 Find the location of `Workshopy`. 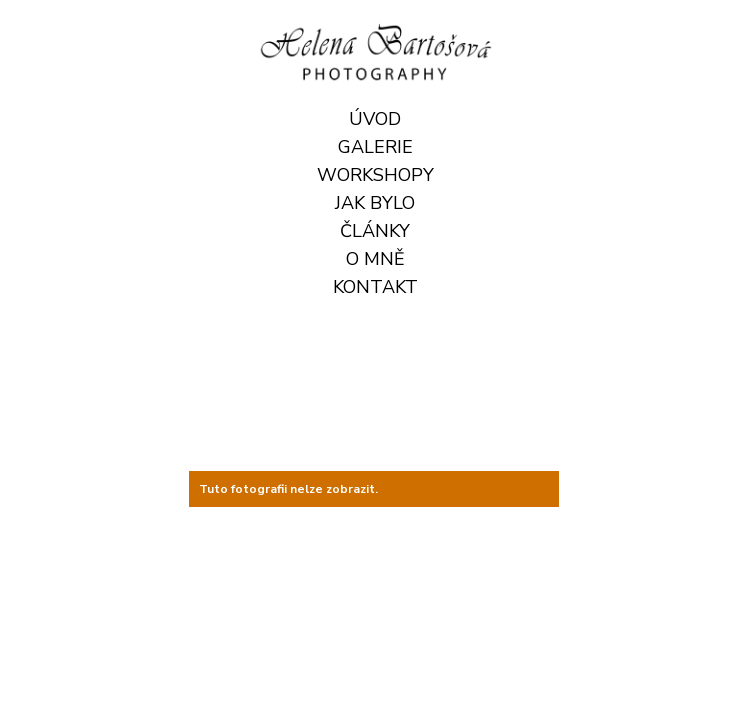

Workshopy is located at coordinates (375, 175).